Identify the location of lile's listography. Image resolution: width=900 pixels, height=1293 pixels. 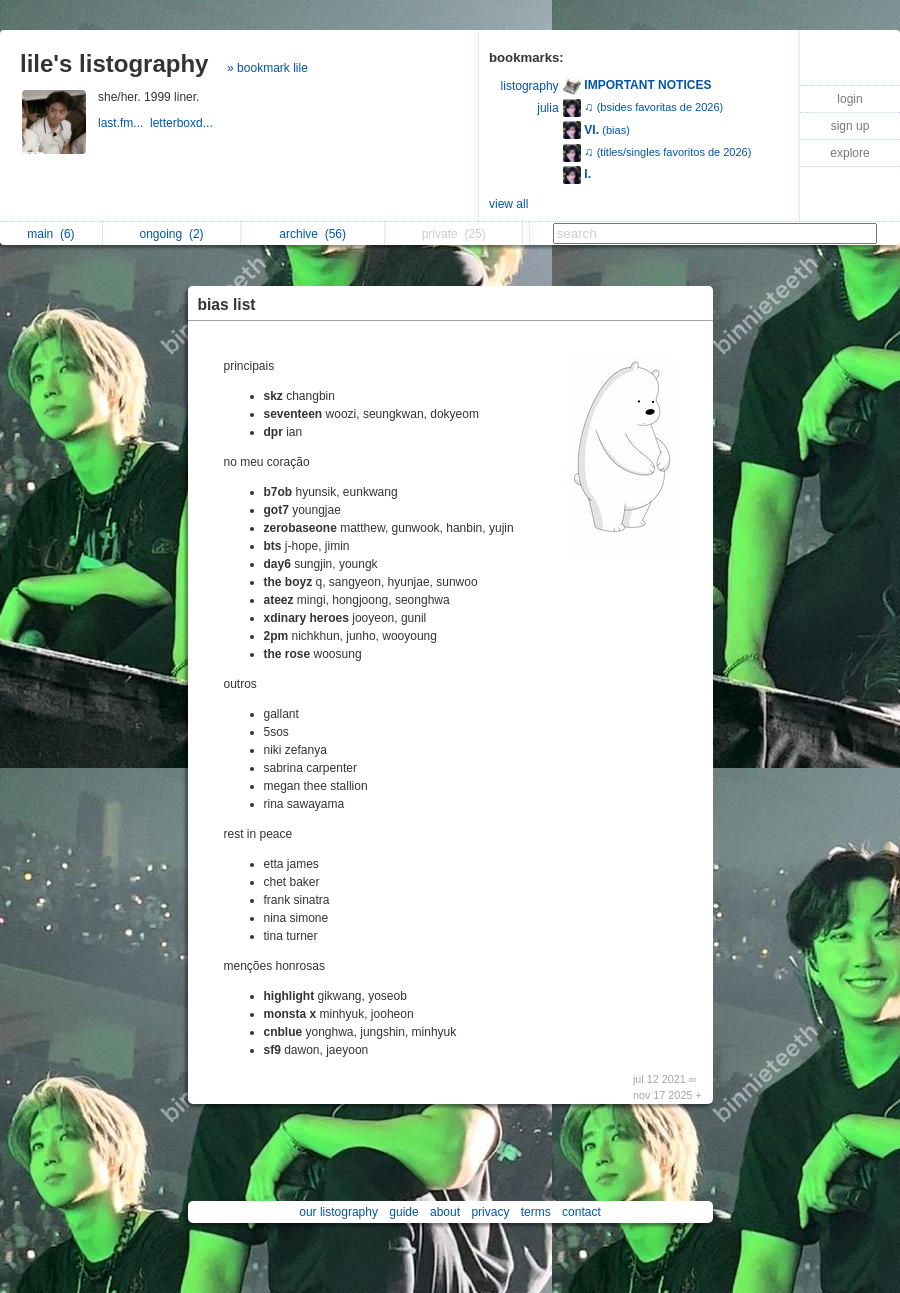
(114, 63).